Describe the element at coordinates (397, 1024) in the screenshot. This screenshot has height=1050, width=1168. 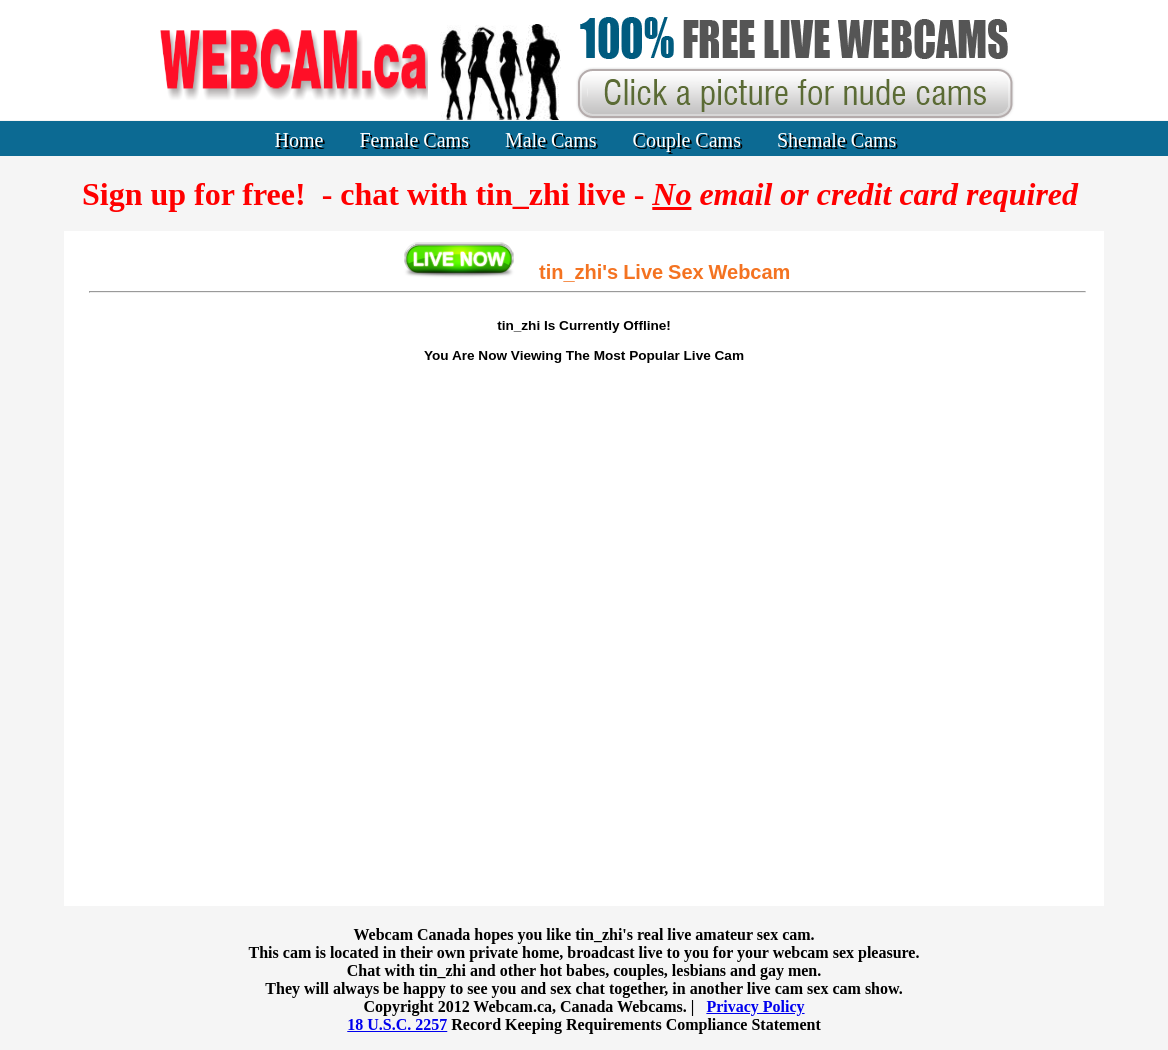
I see `18 U.S.C. 2257` at that location.